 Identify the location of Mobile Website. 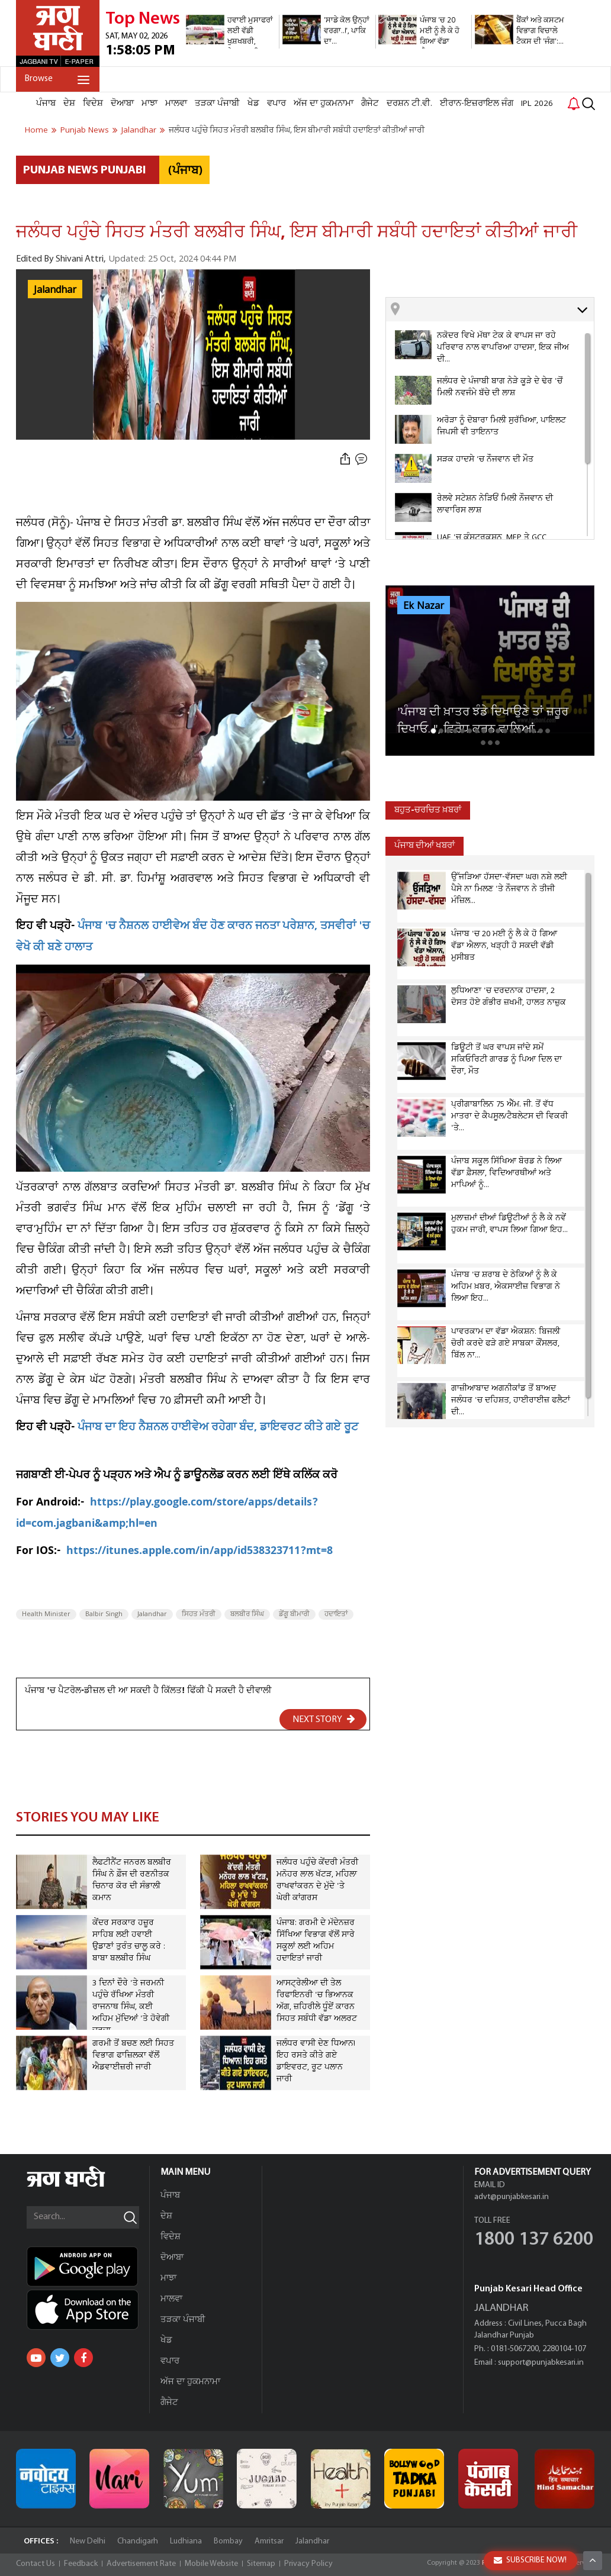
(211, 2563).